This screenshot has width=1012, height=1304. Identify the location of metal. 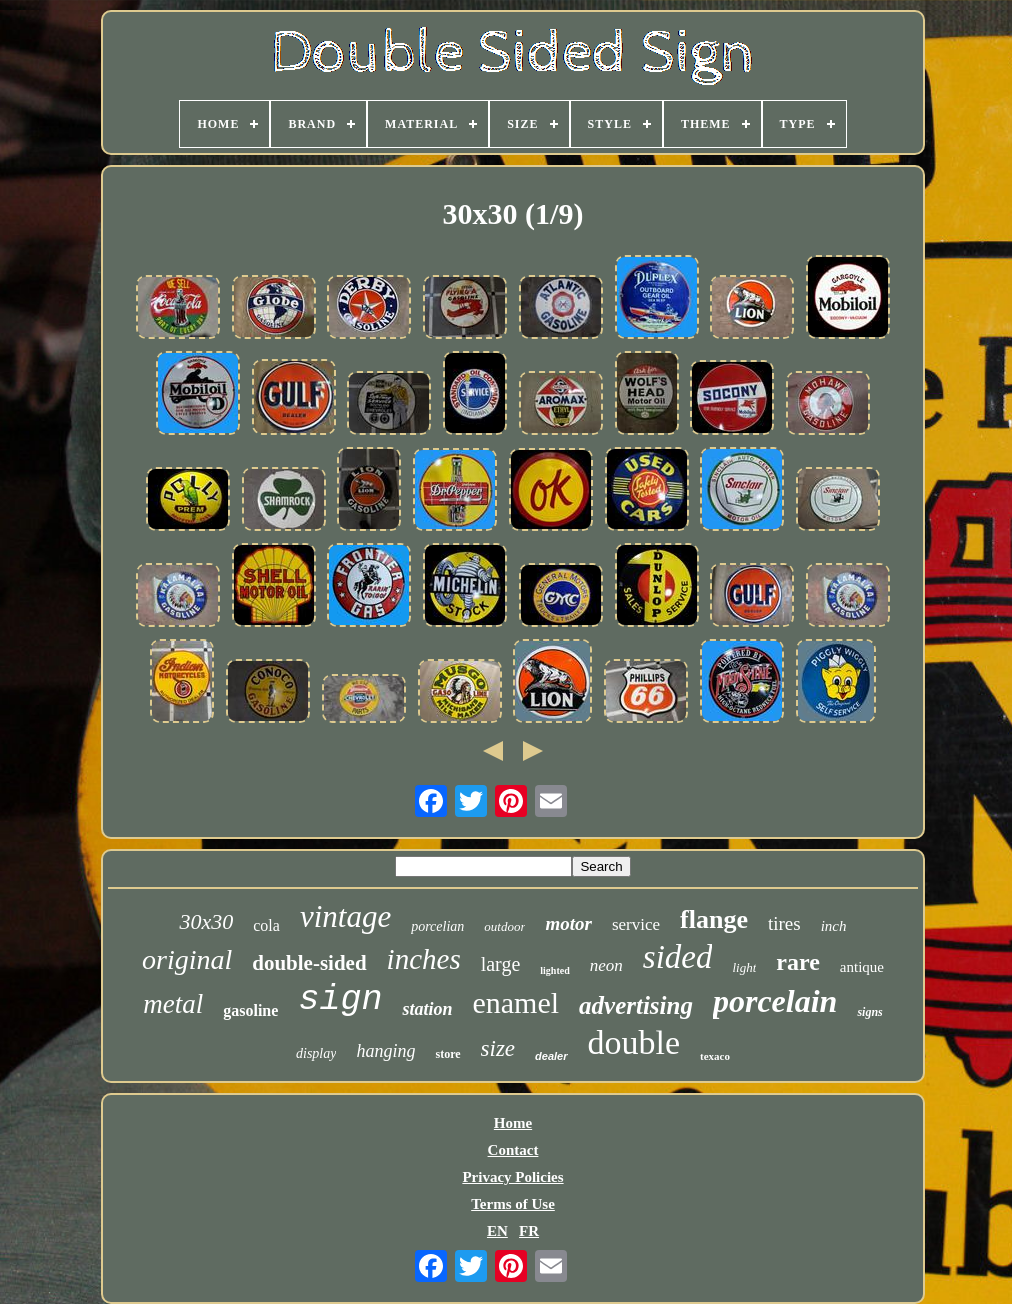
(173, 1004).